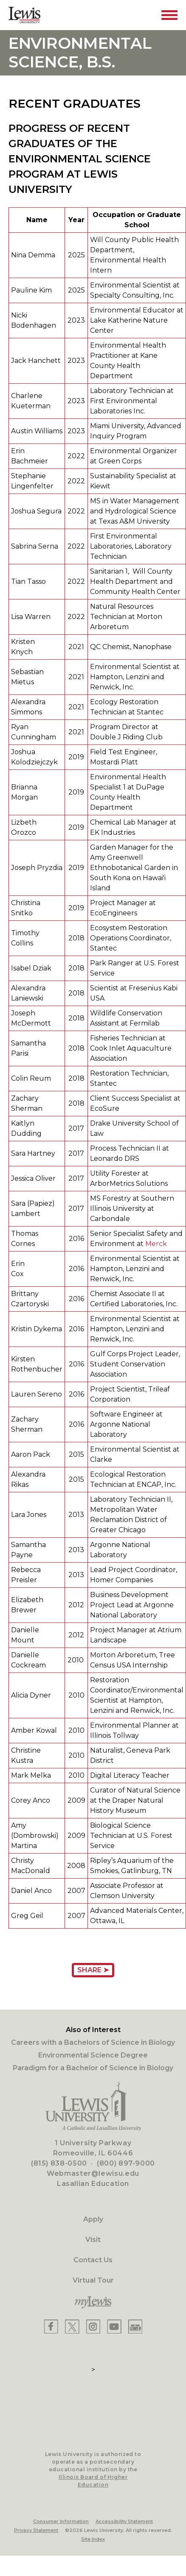  I want to click on (815) 838-0500, so click(59, 2163).